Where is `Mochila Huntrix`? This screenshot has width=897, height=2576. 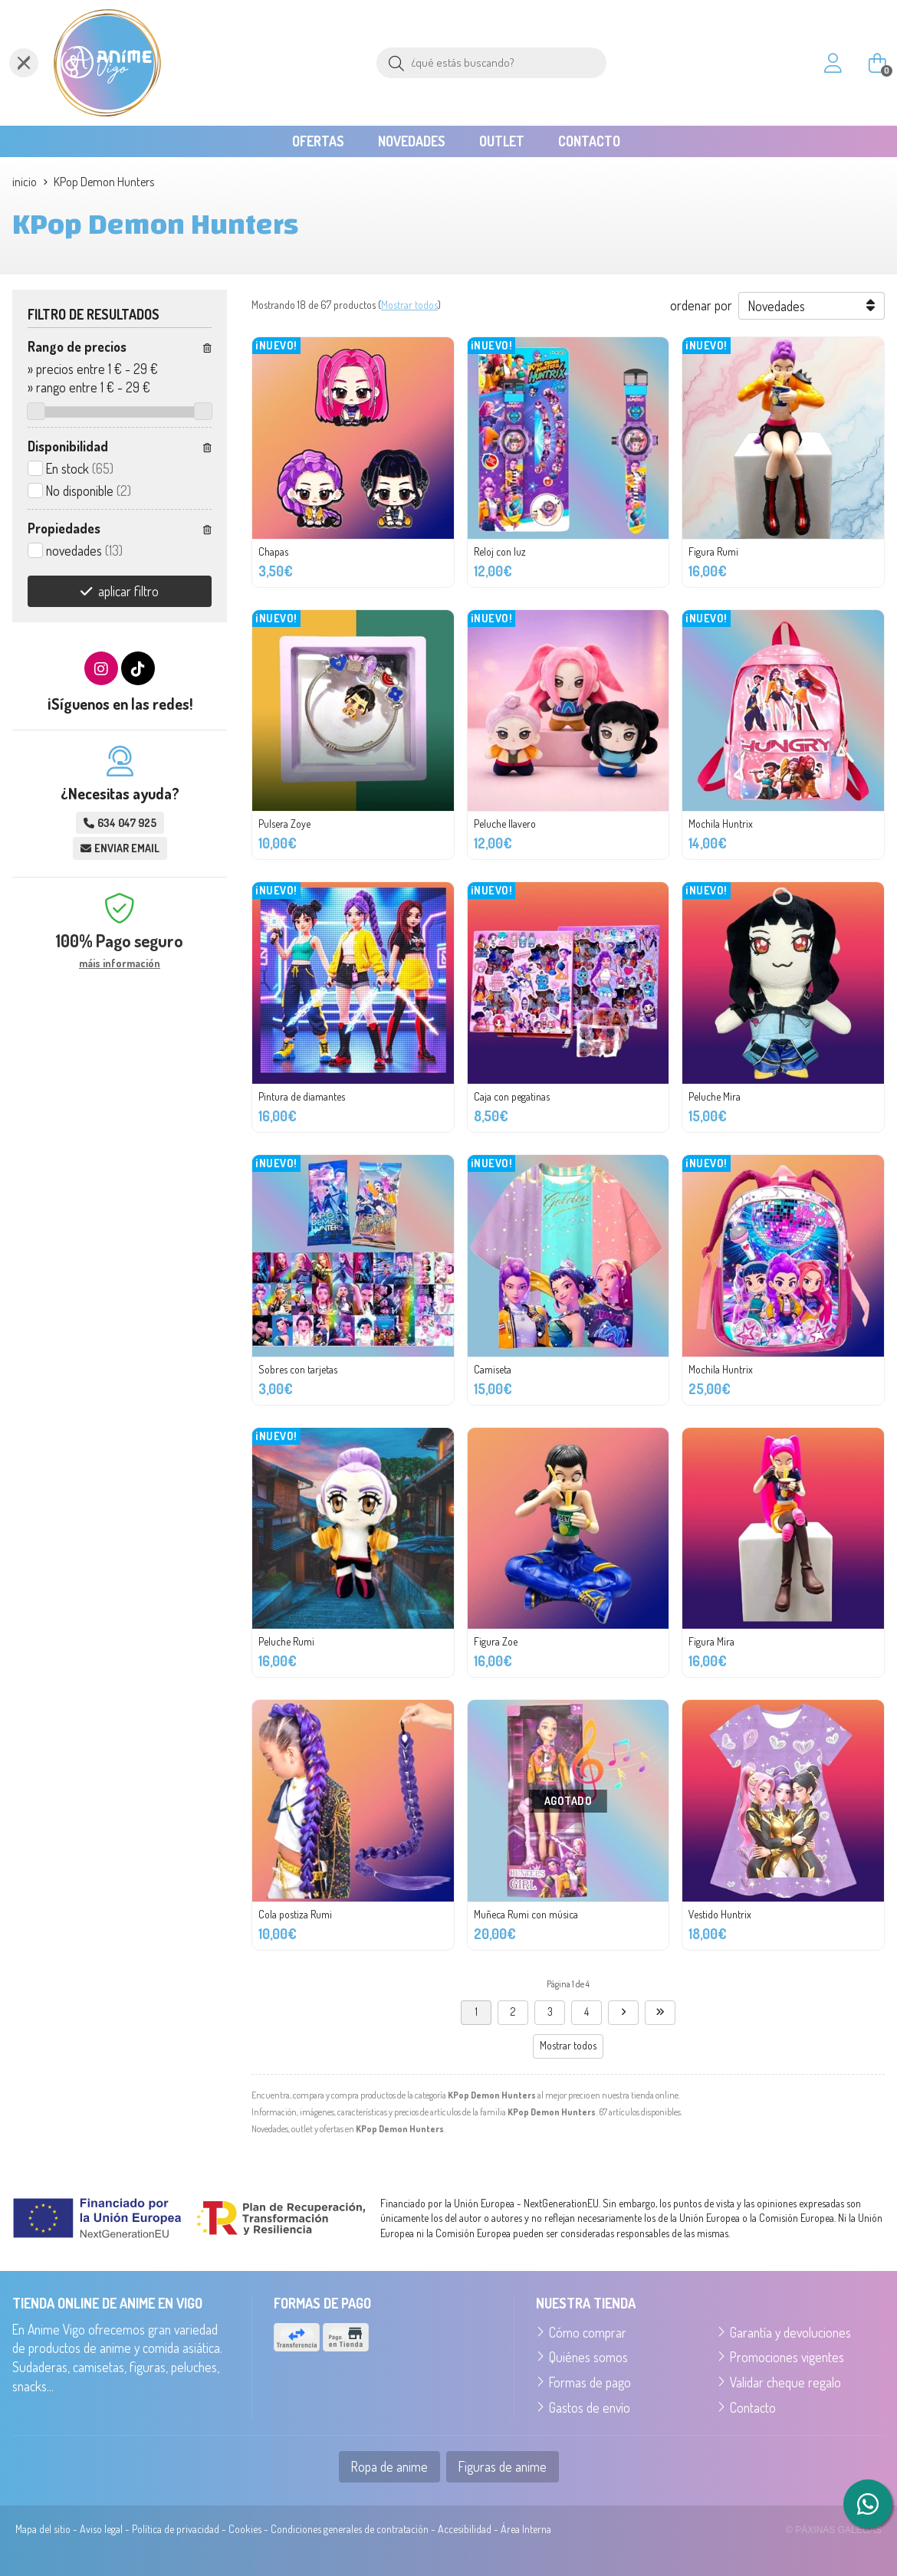 Mochila Huntrix is located at coordinates (720, 823).